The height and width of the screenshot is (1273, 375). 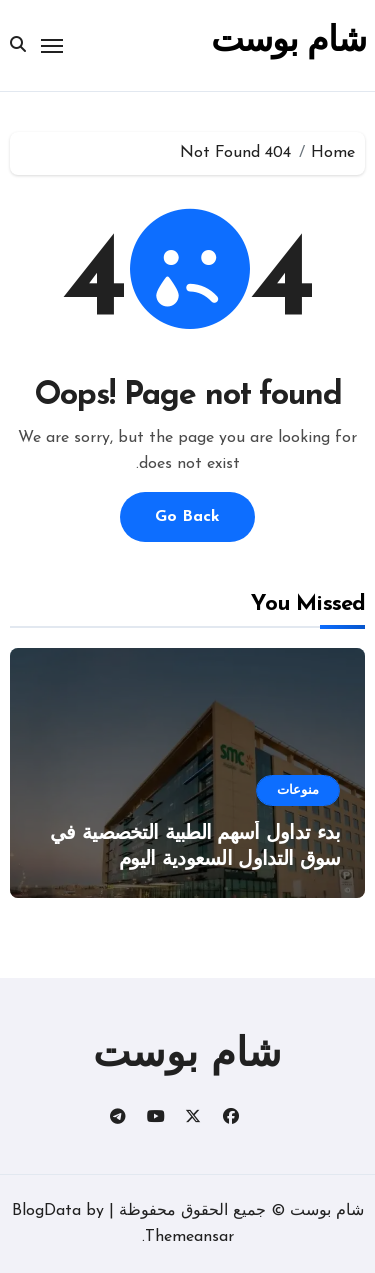 What do you see at coordinates (288, 42) in the screenshot?
I see `شام بوست` at bounding box center [288, 42].